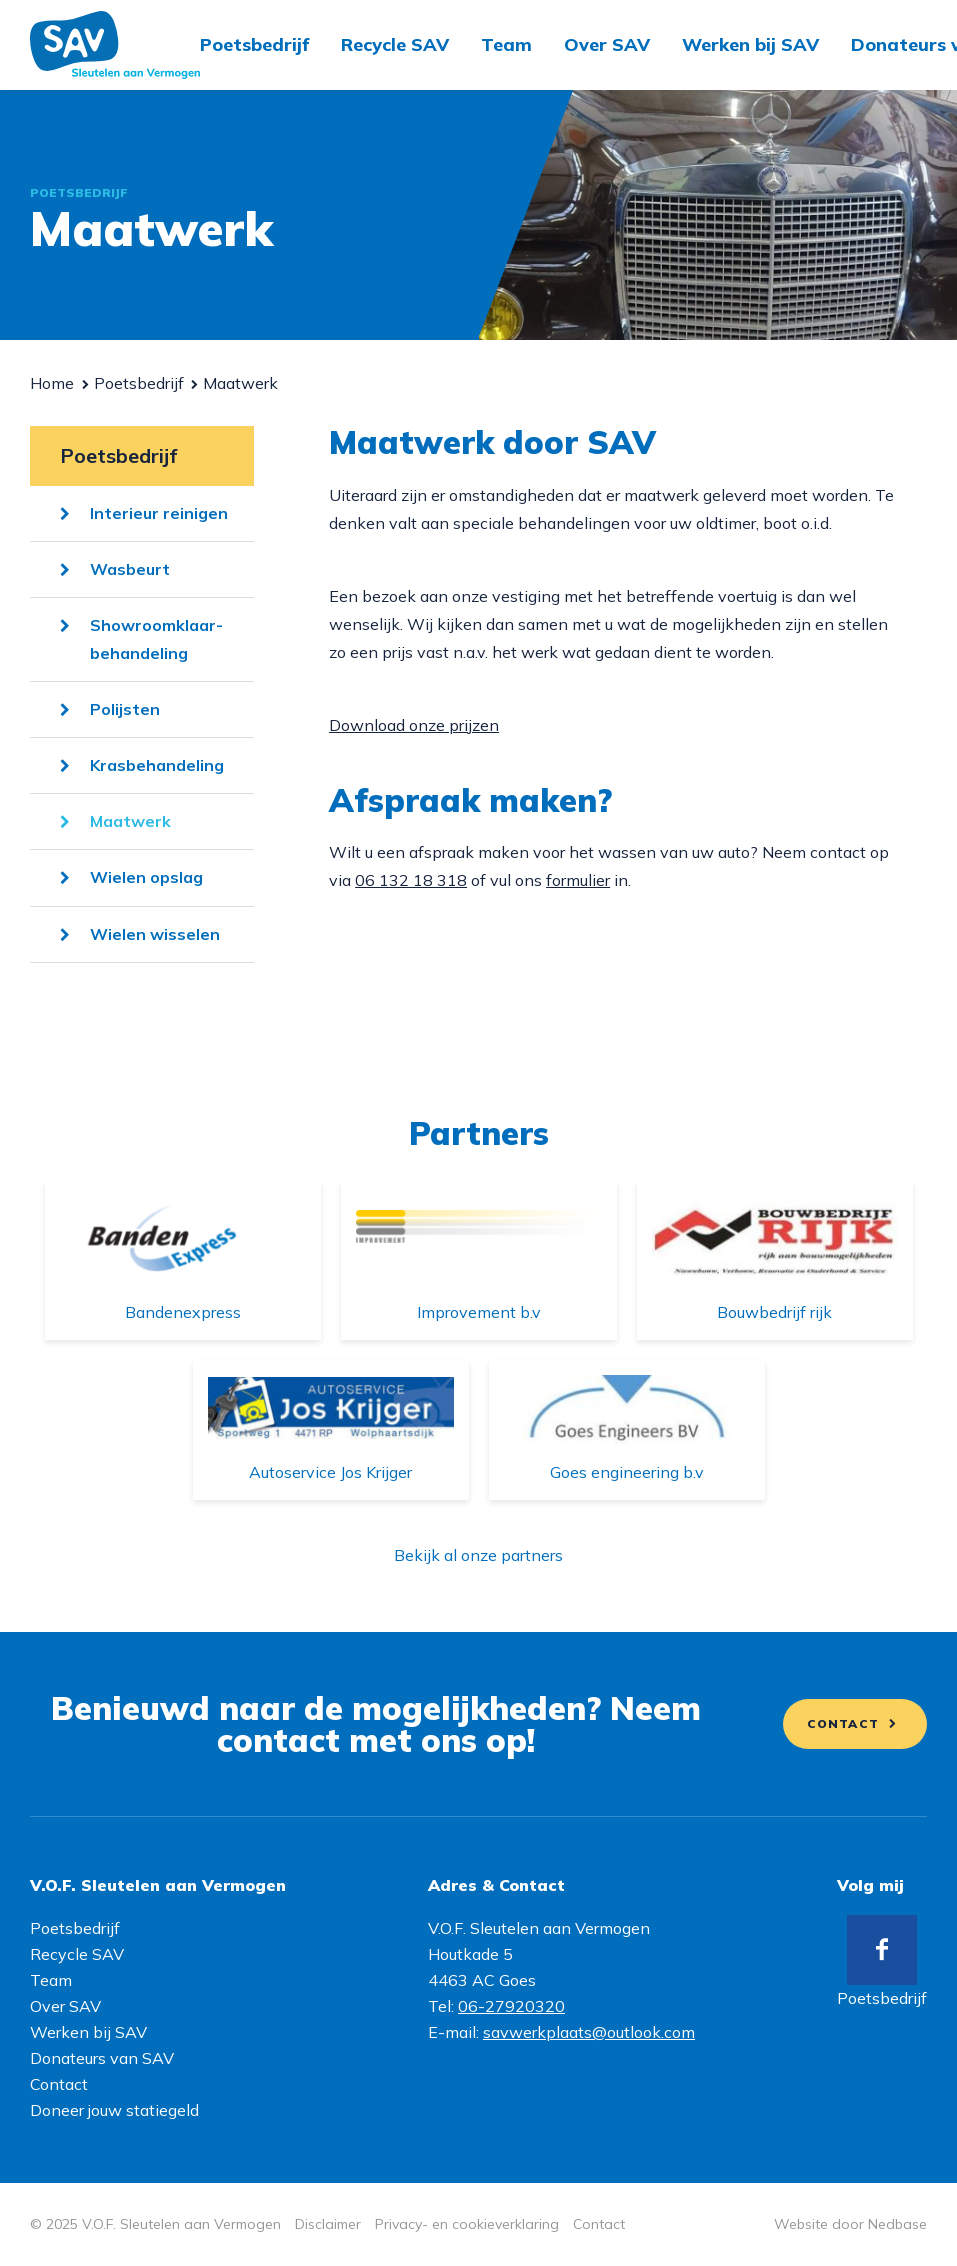 The height and width of the screenshot is (2266, 957). What do you see at coordinates (254, 44) in the screenshot?
I see `Poetsbedrijf` at bounding box center [254, 44].